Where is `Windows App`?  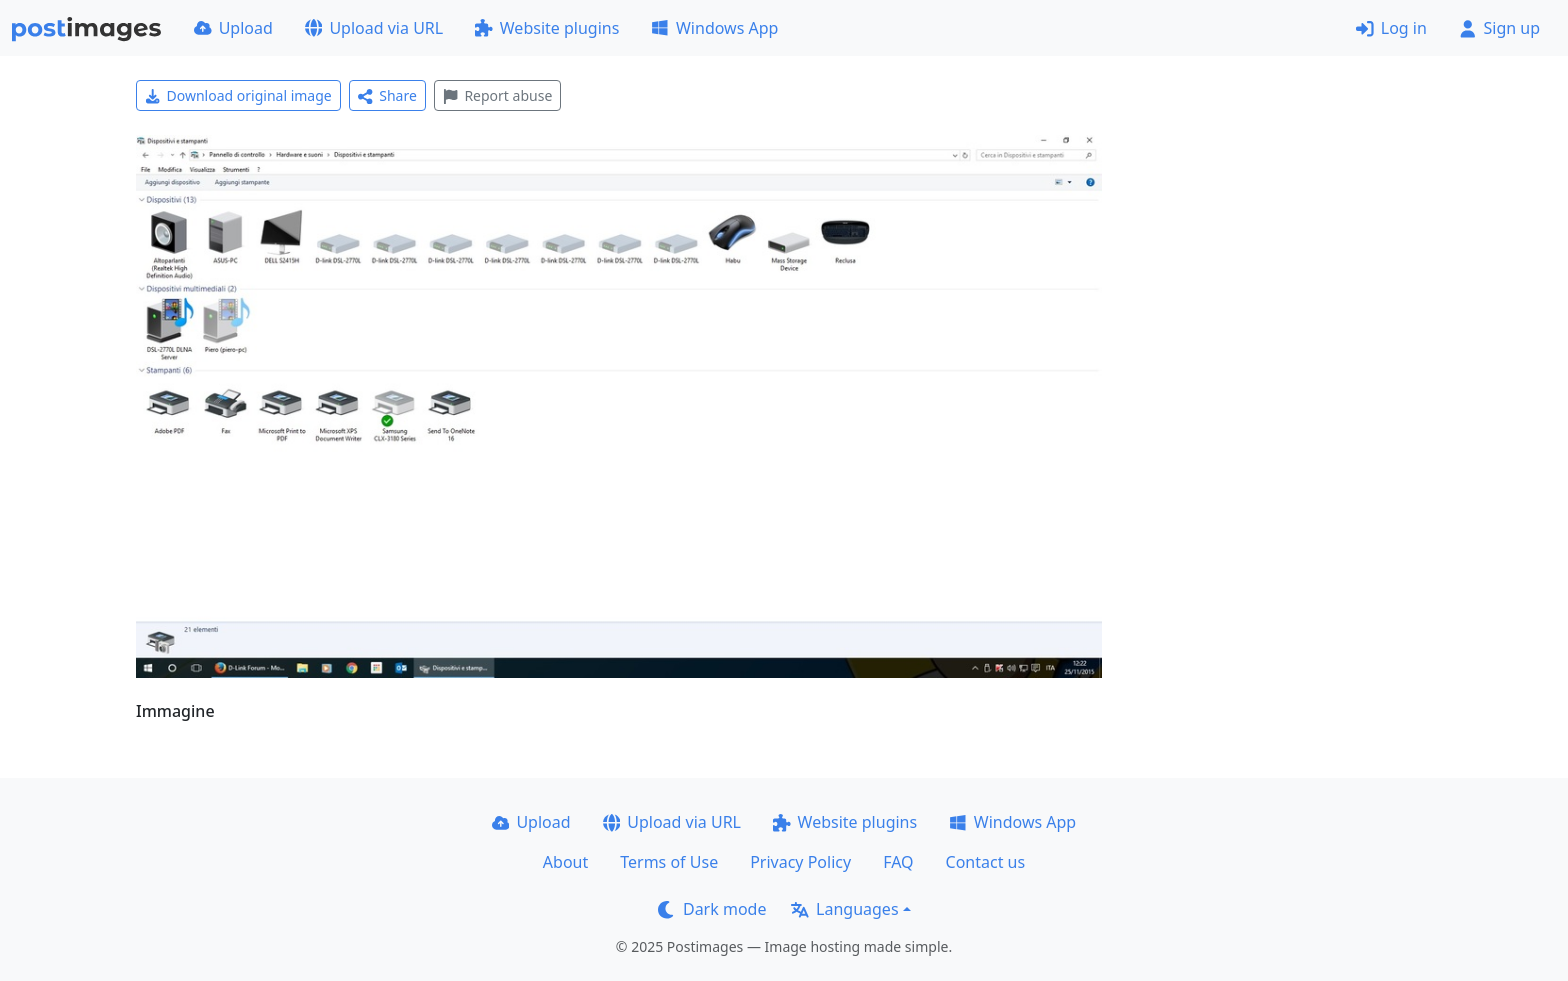 Windows App is located at coordinates (714, 28).